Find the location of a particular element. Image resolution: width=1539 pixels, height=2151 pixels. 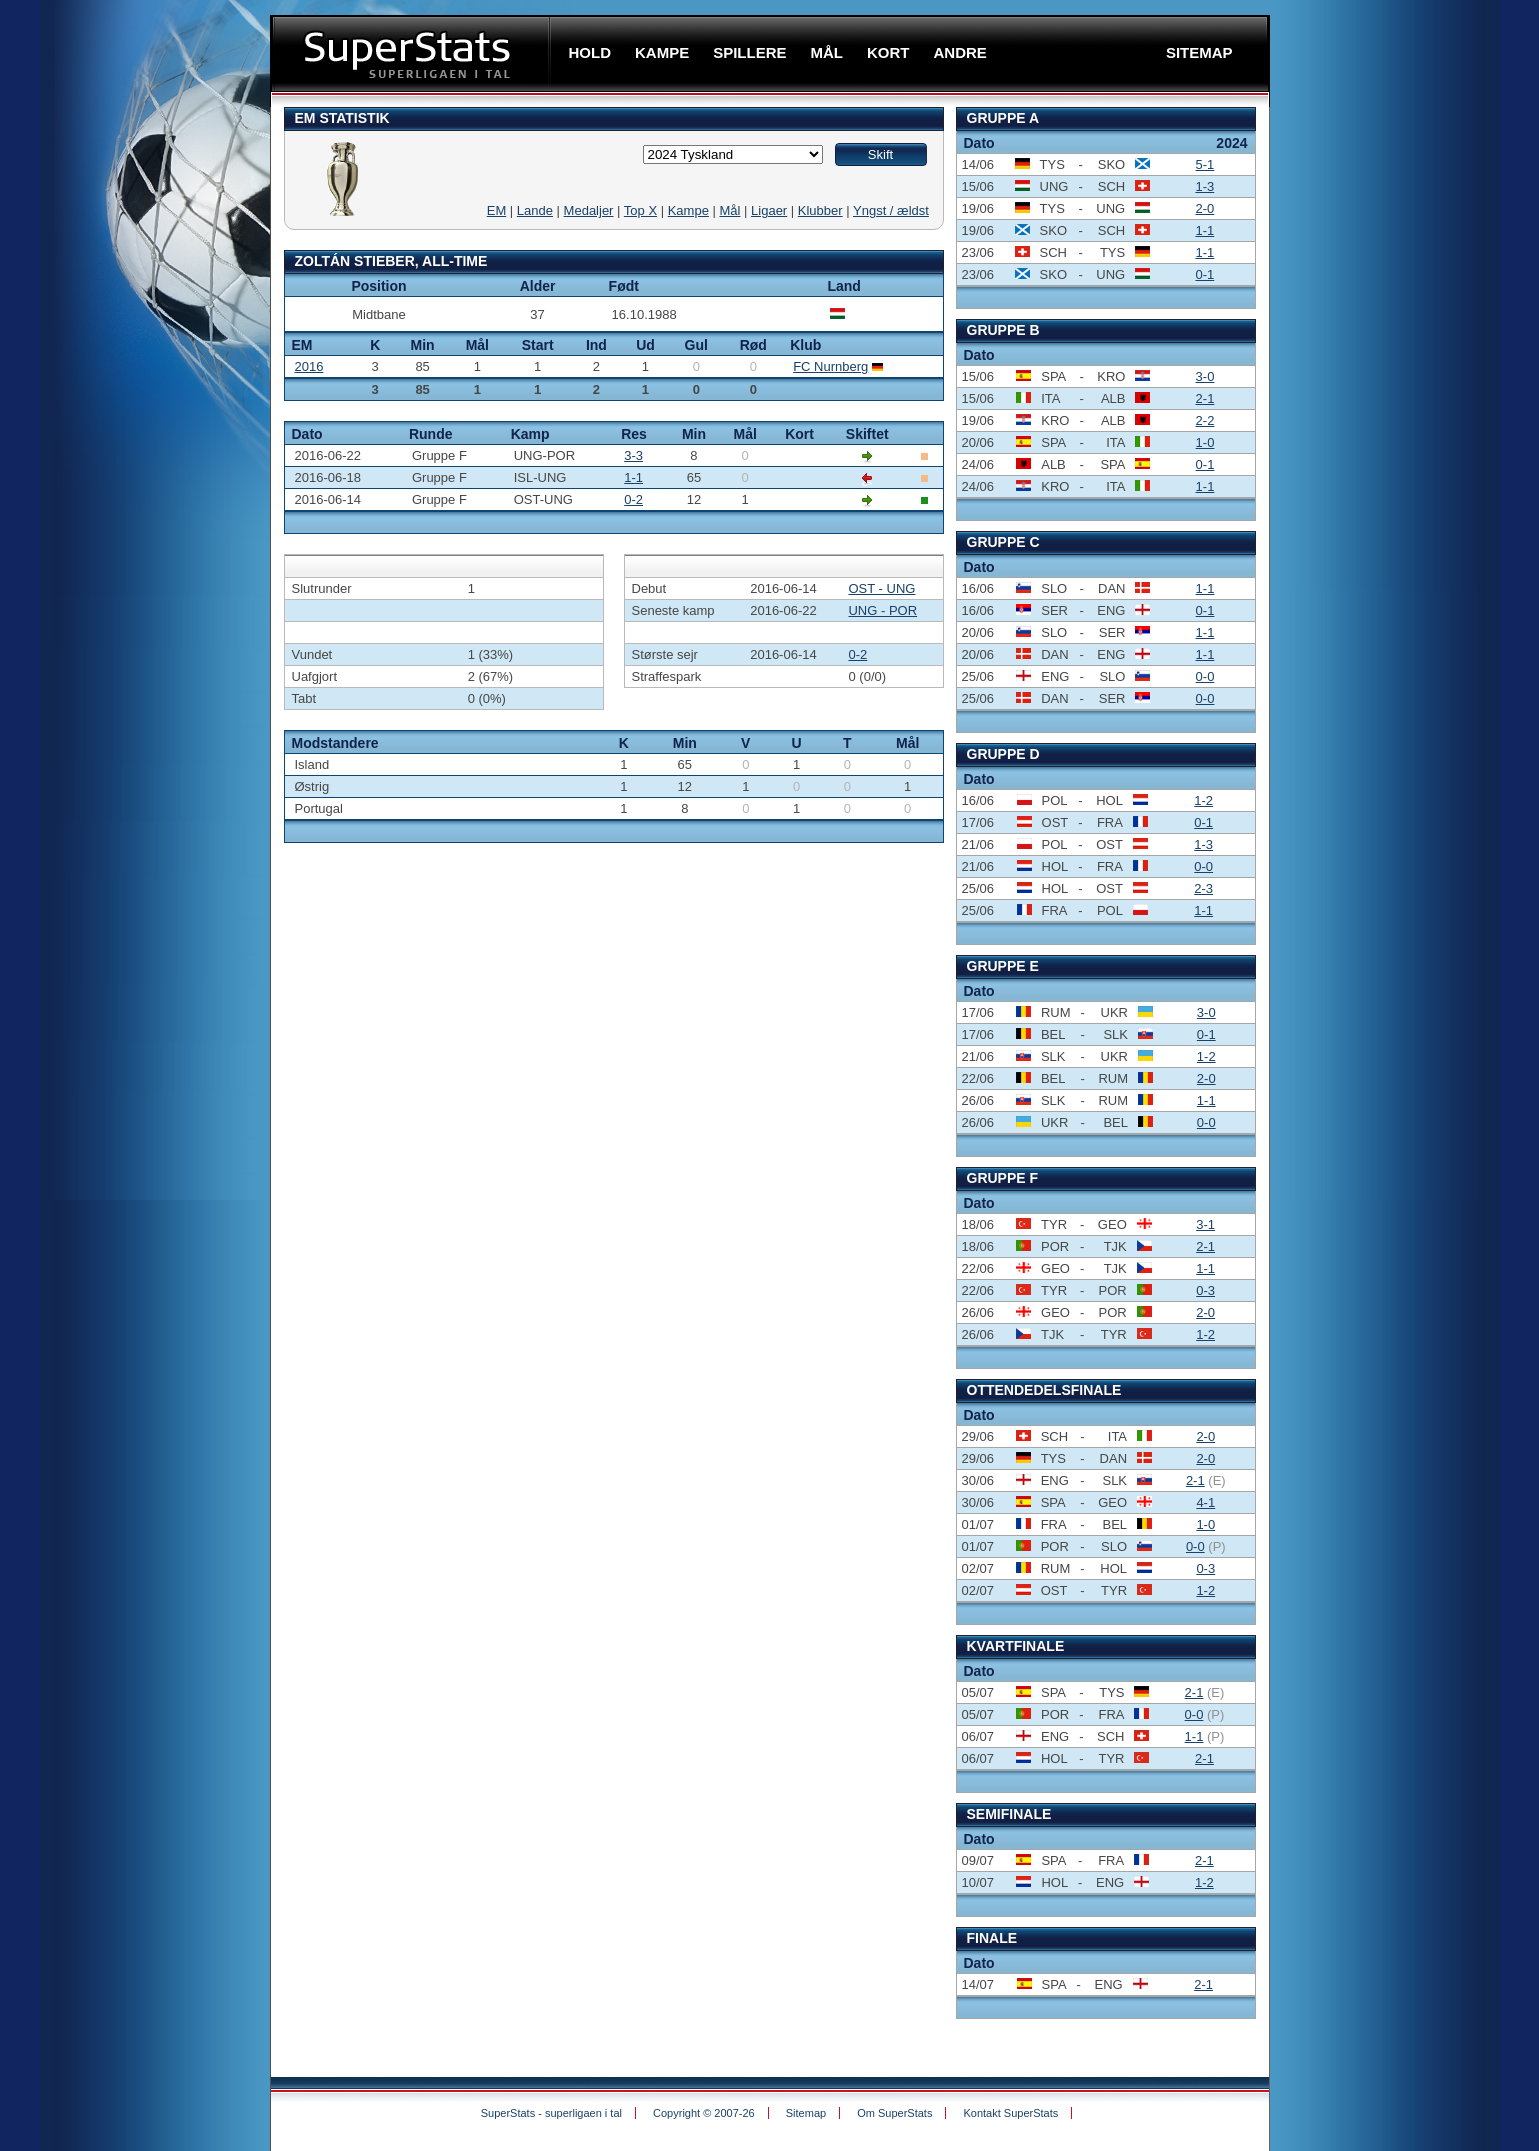

0-1 is located at coordinates (1204, 274).